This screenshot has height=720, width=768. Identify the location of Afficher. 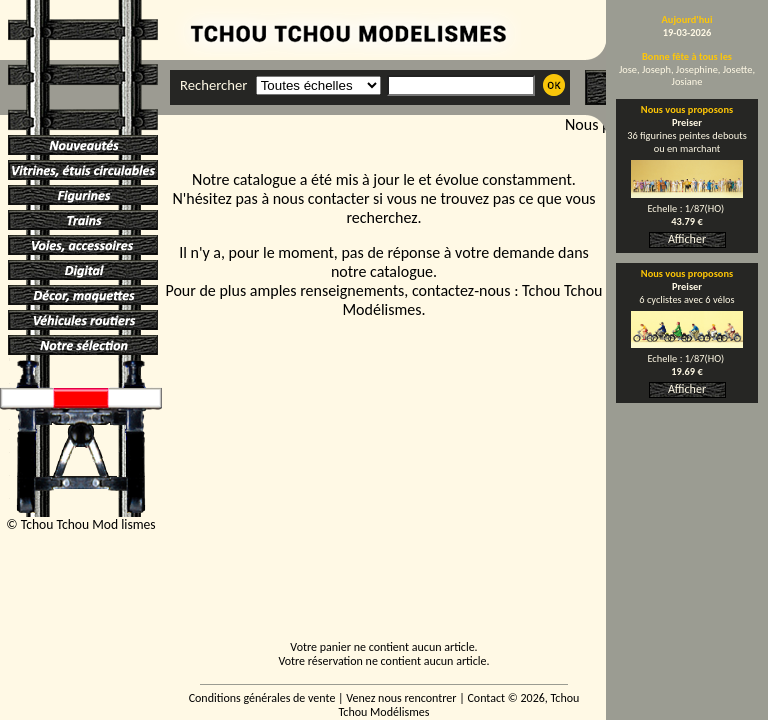
(687, 239).